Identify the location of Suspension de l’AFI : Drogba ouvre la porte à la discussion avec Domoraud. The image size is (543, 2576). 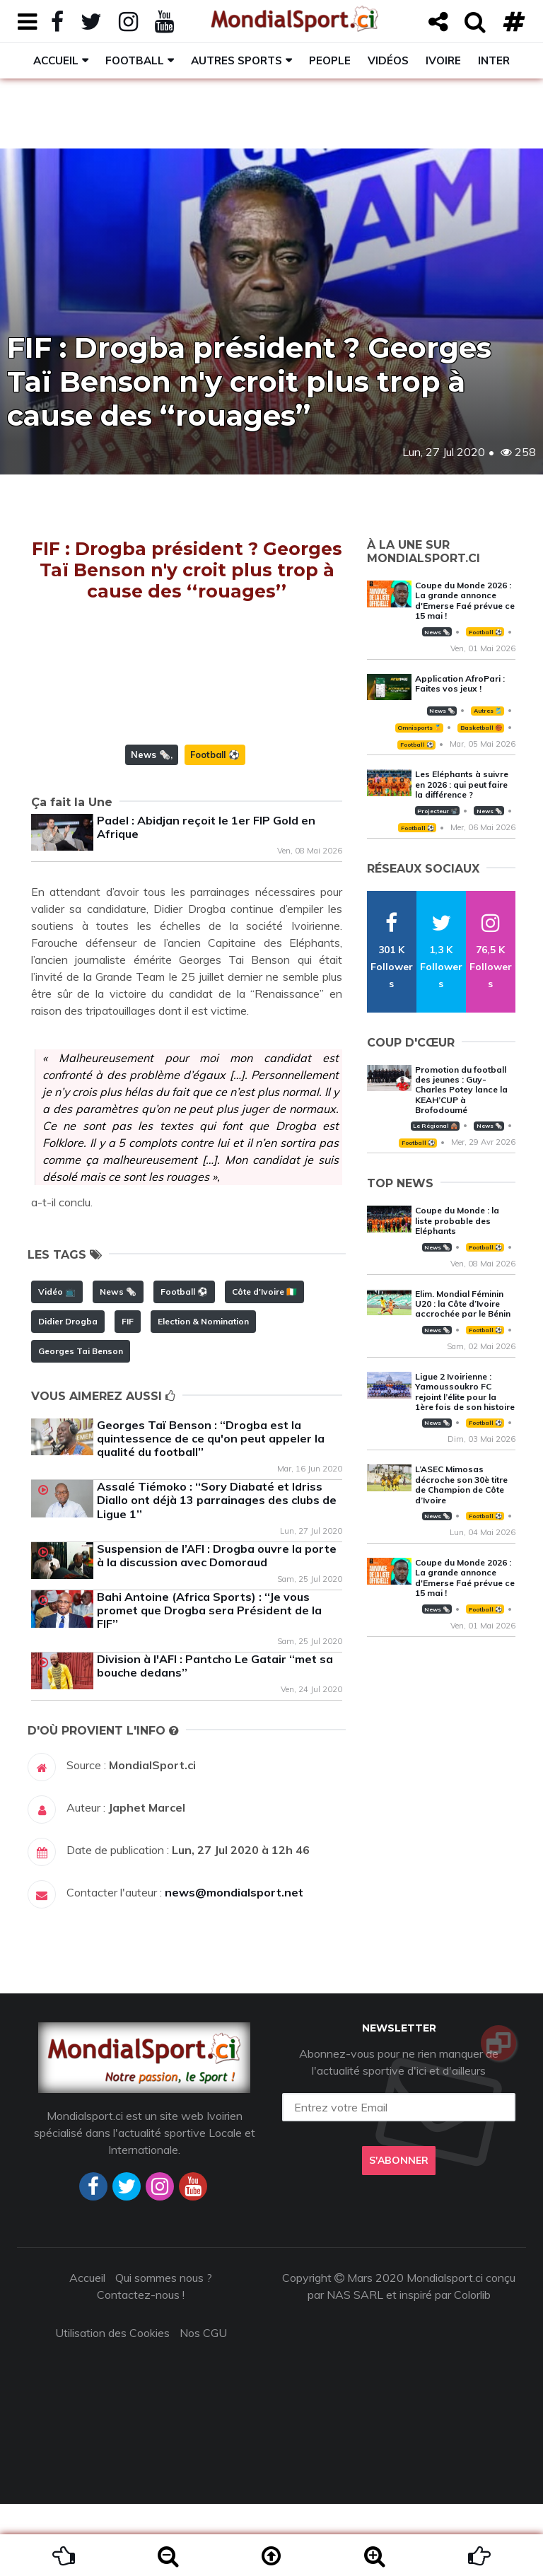
(217, 1627).